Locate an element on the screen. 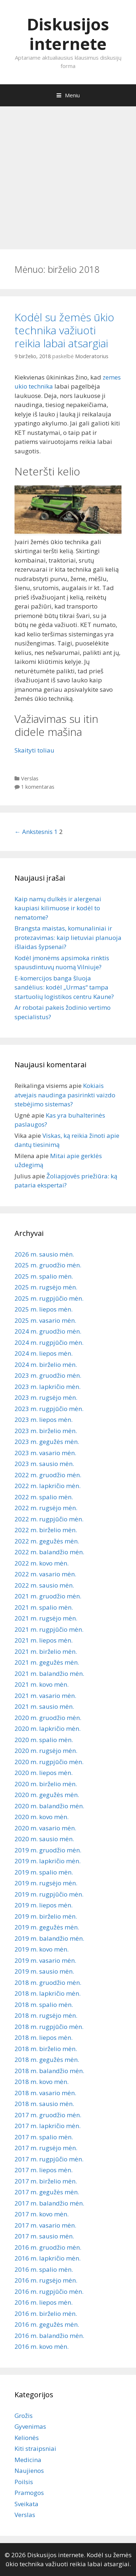 The image size is (136, 2576). 2021 m. gruodžio mėn. is located at coordinates (48, 1596).